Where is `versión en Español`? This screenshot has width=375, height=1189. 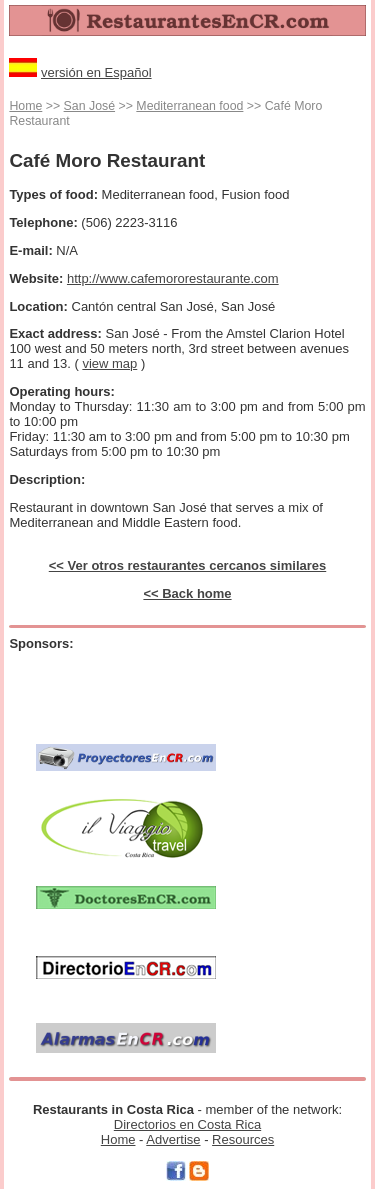 versión en Español is located at coordinates (96, 72).